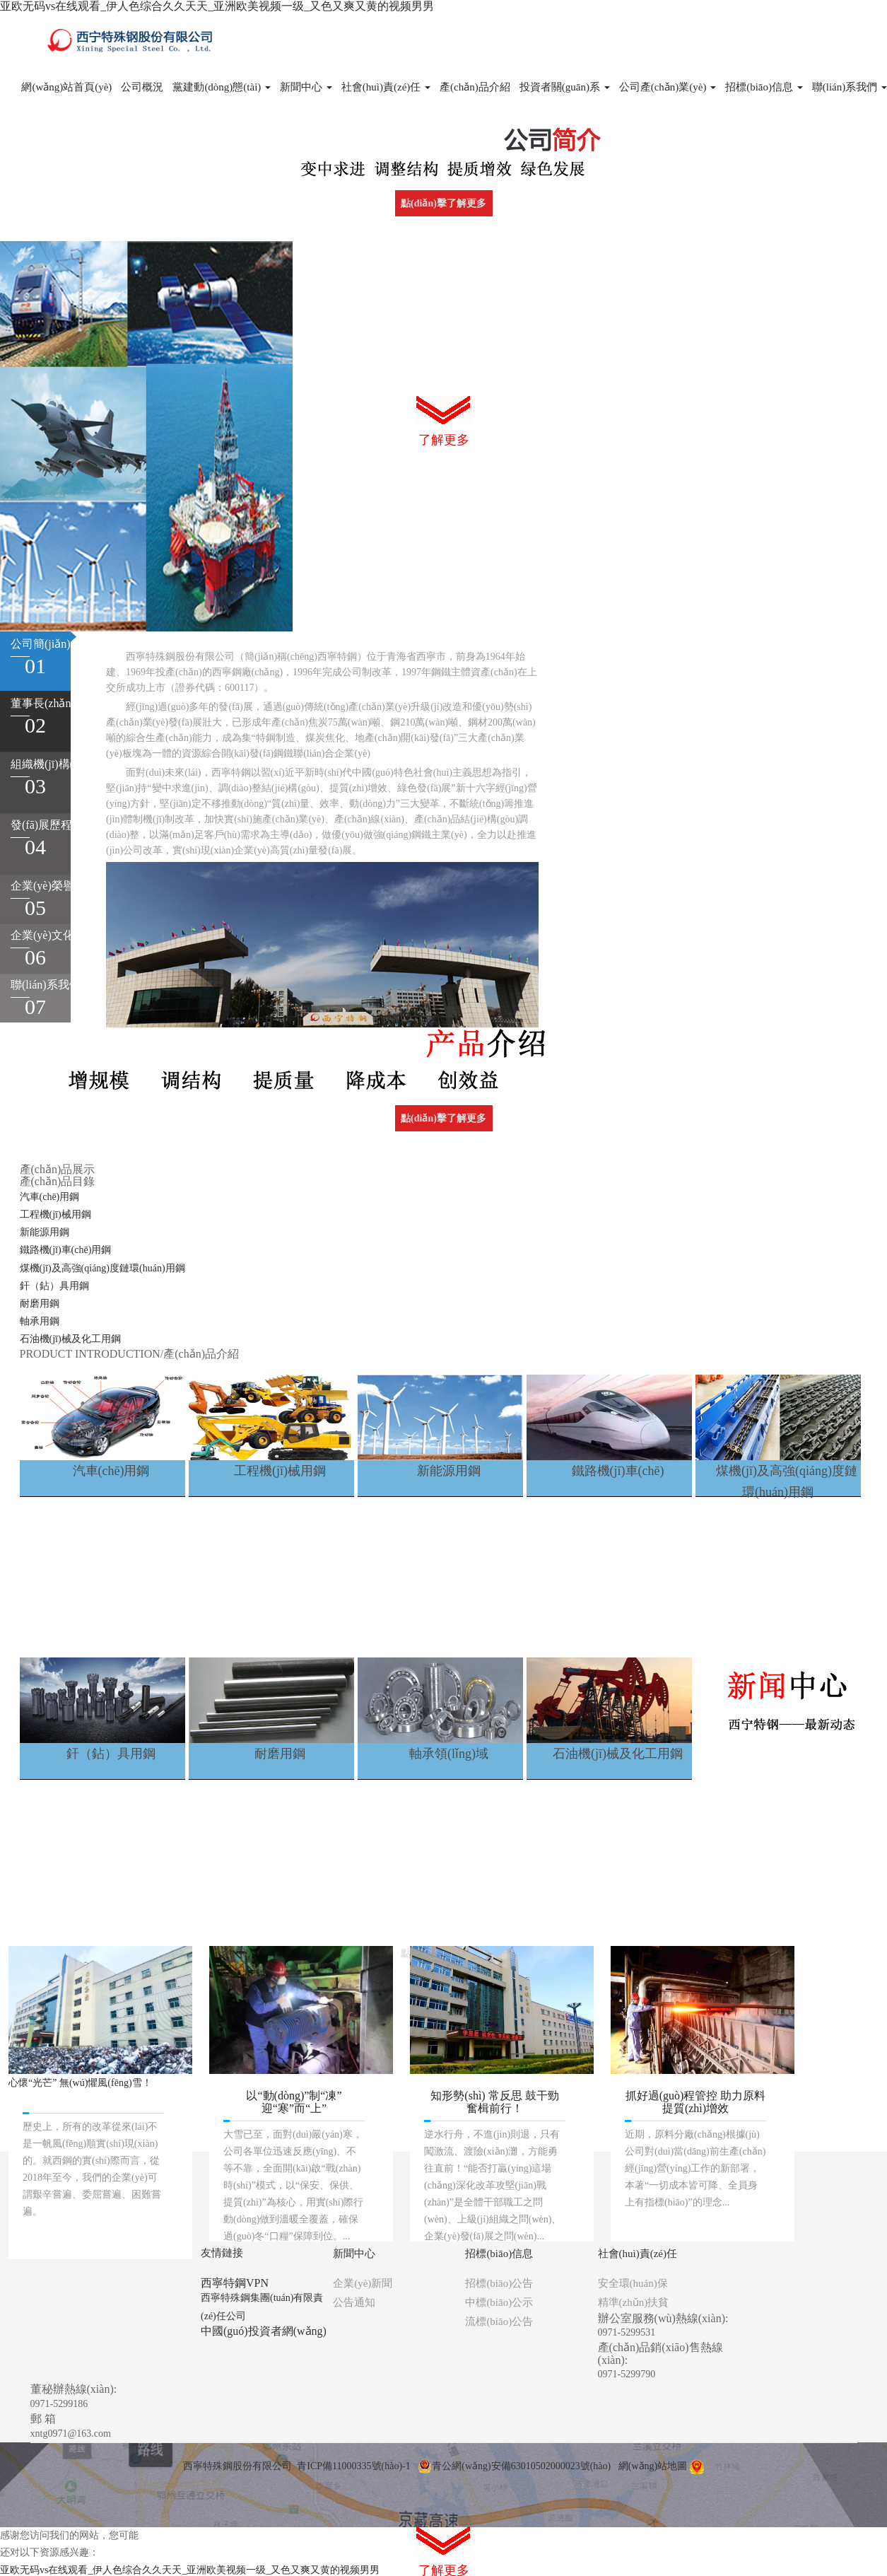  Describe the element at coordinates (633, 2302) in the screenshot. I see `精準(zhǔn)扶貧` at that location.